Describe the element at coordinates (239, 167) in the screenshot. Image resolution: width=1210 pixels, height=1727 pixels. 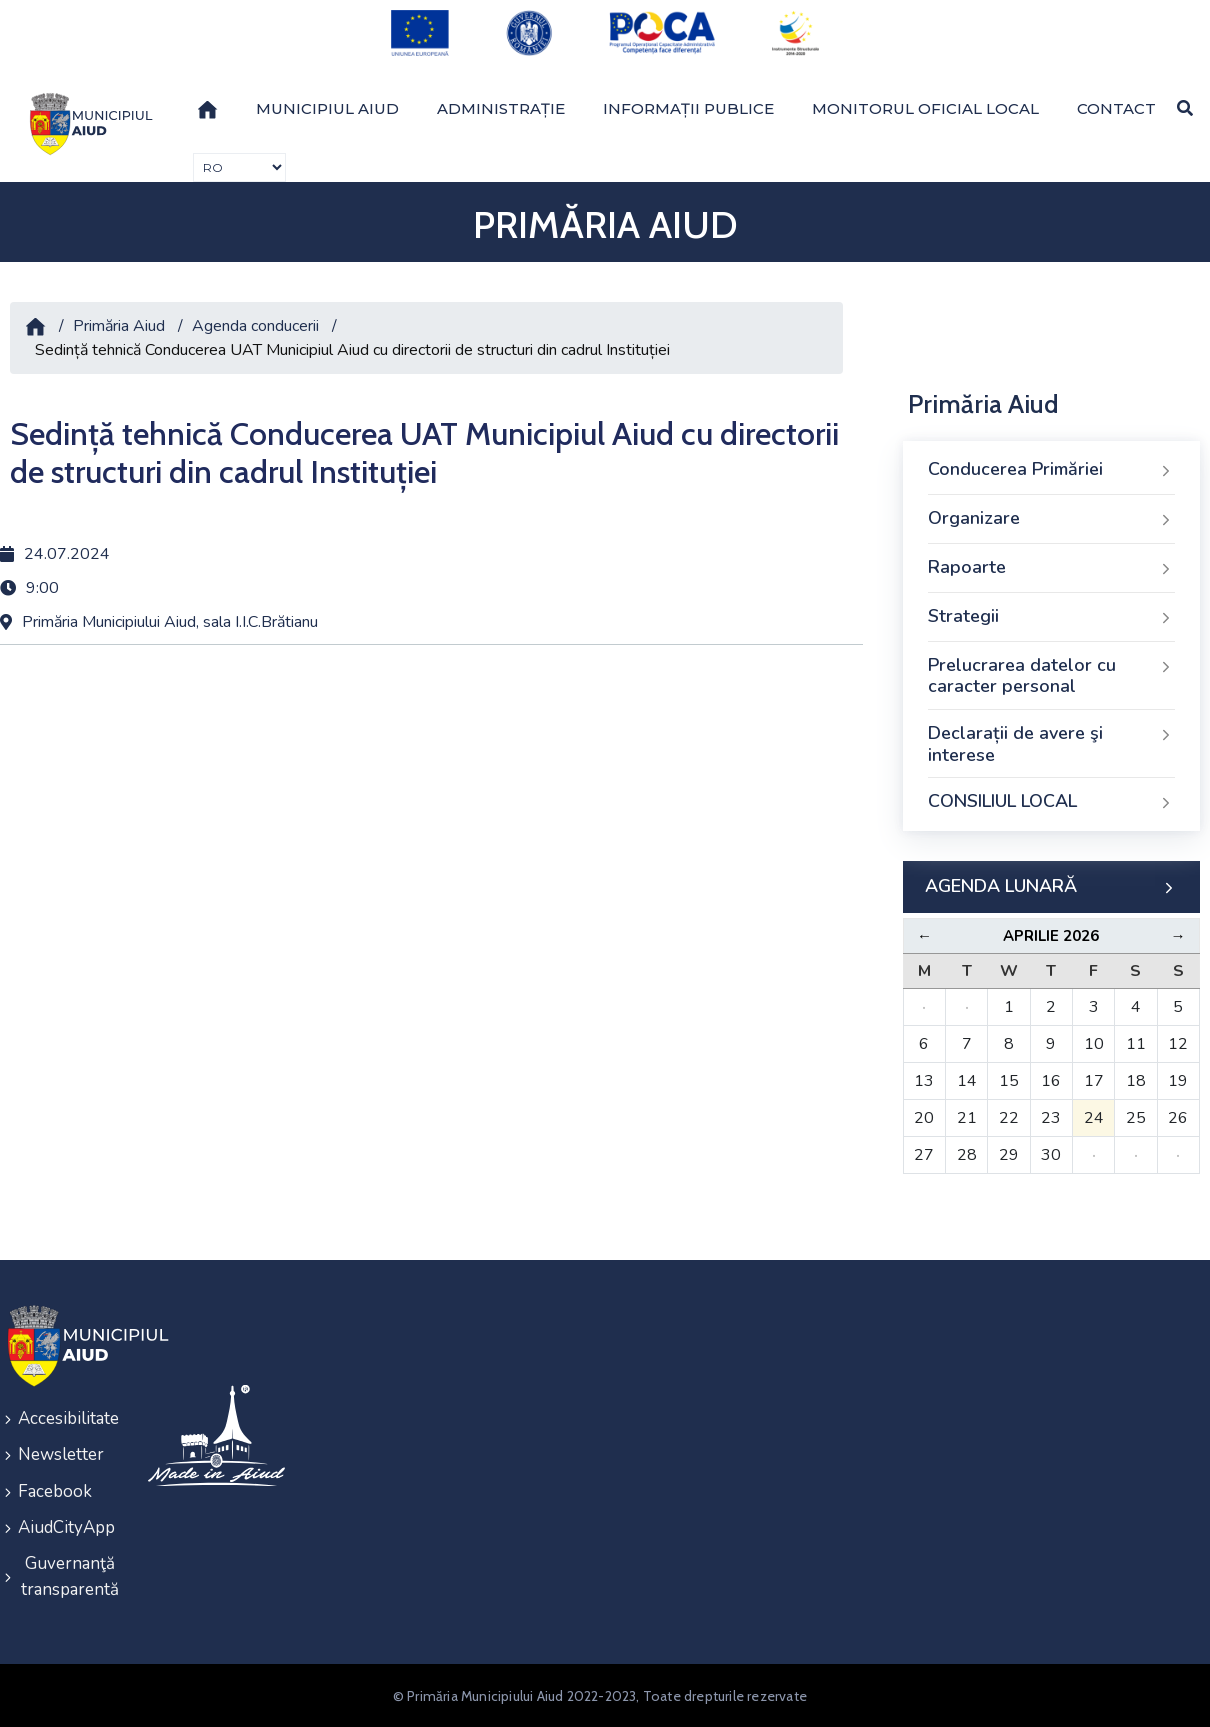
I see `[Traducere de limbi]` at that location.